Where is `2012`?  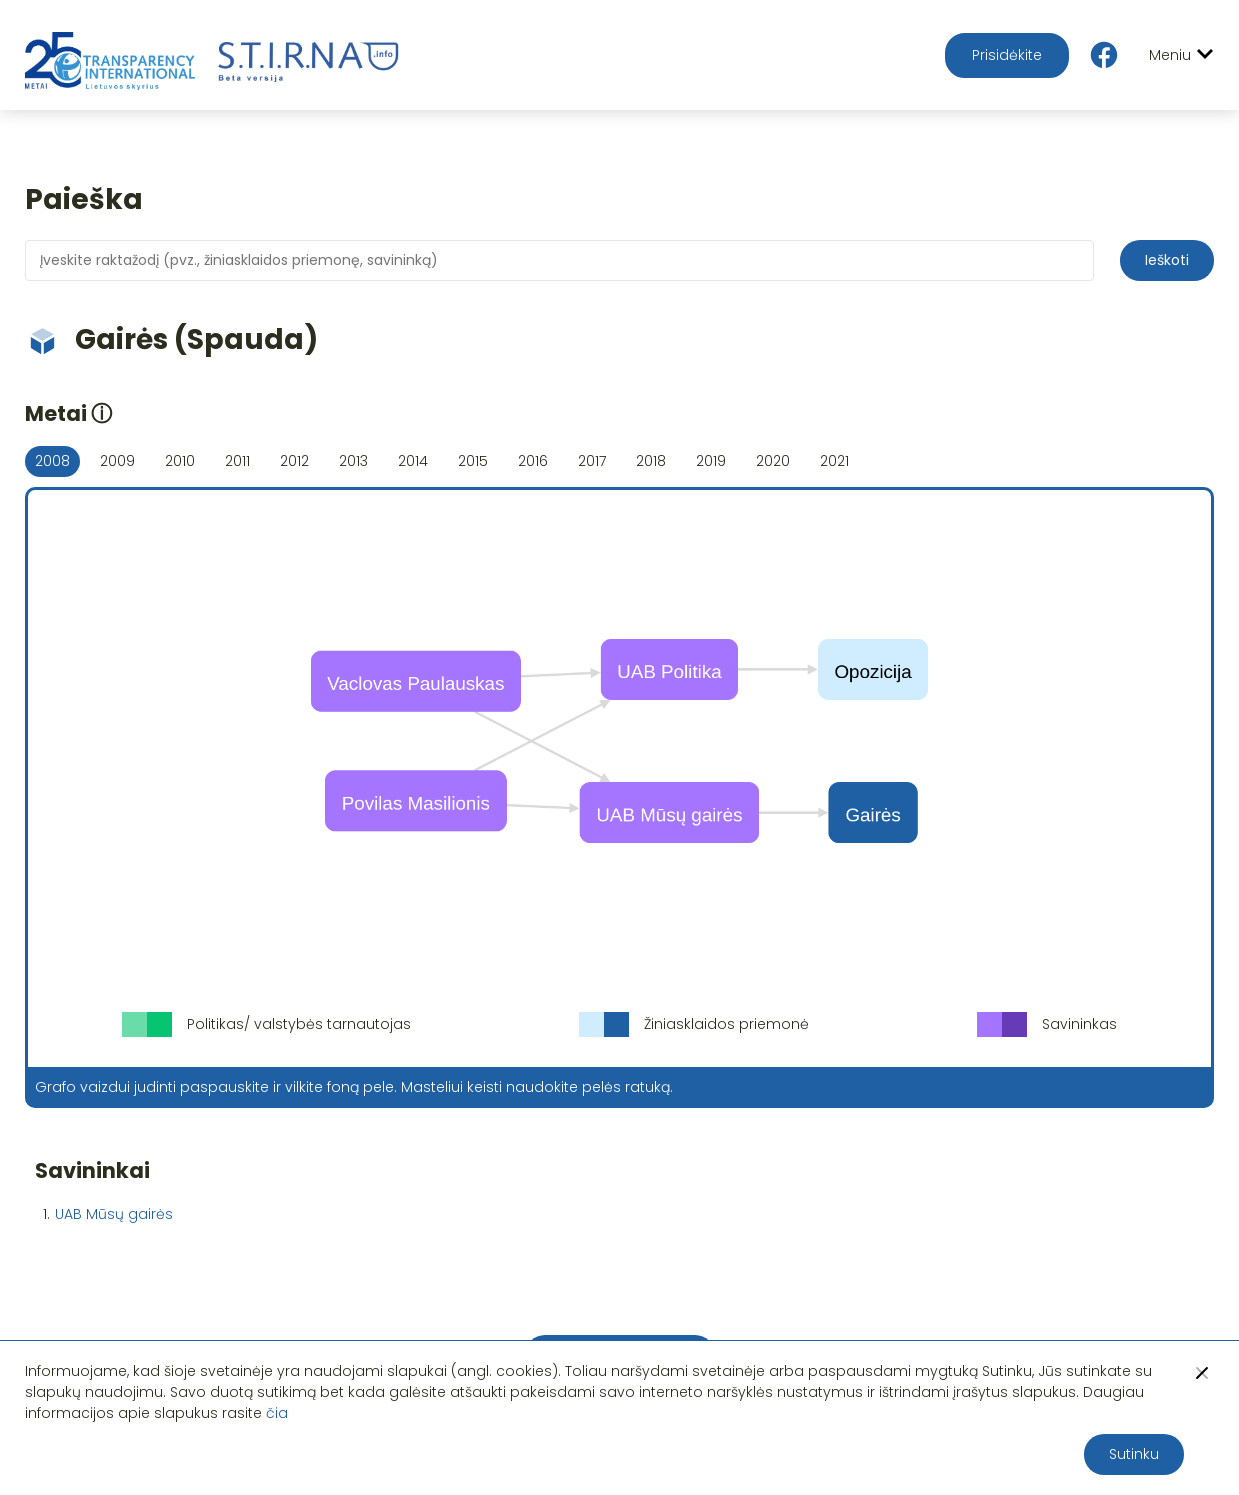 2012 is located at coordinates (294, 461).